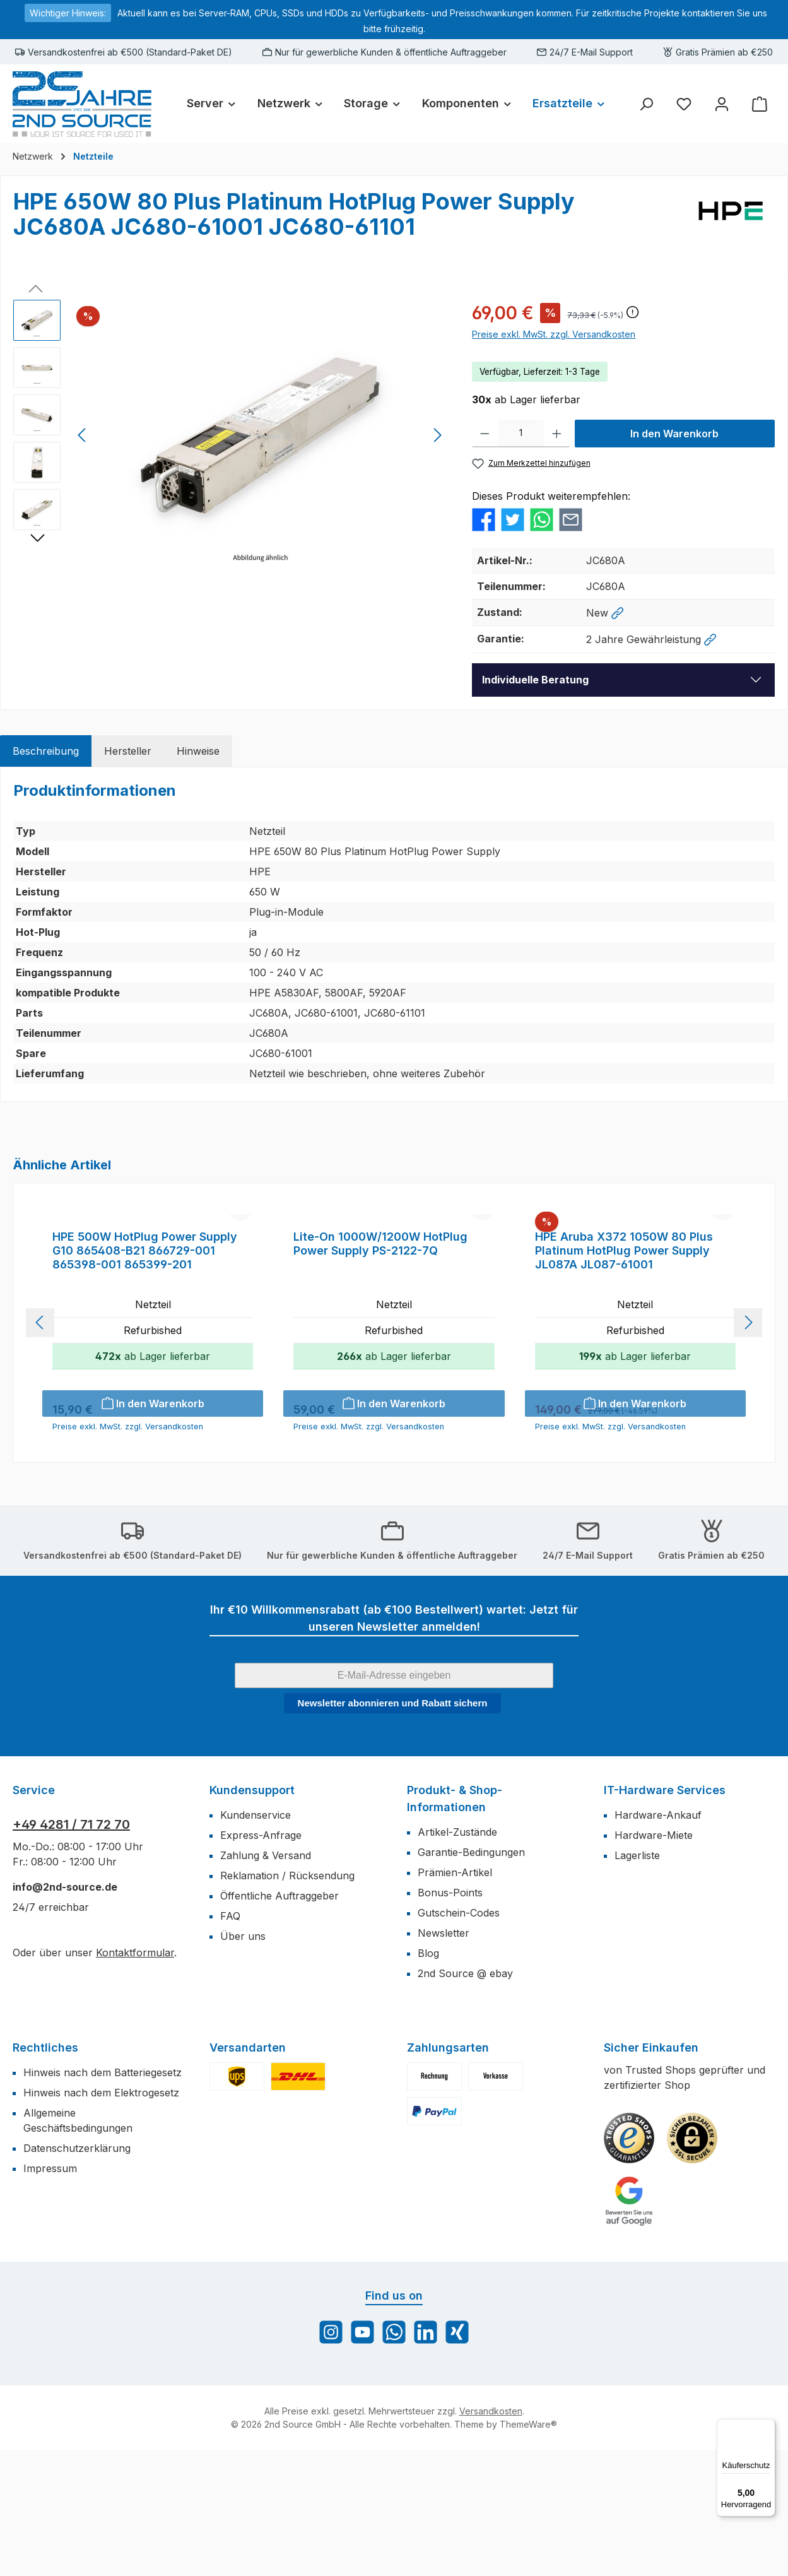  What do you see at coordinates (485, 433) in the screenshot?
I see `[Anzahl verringern]` at bounding box center [485, 433].